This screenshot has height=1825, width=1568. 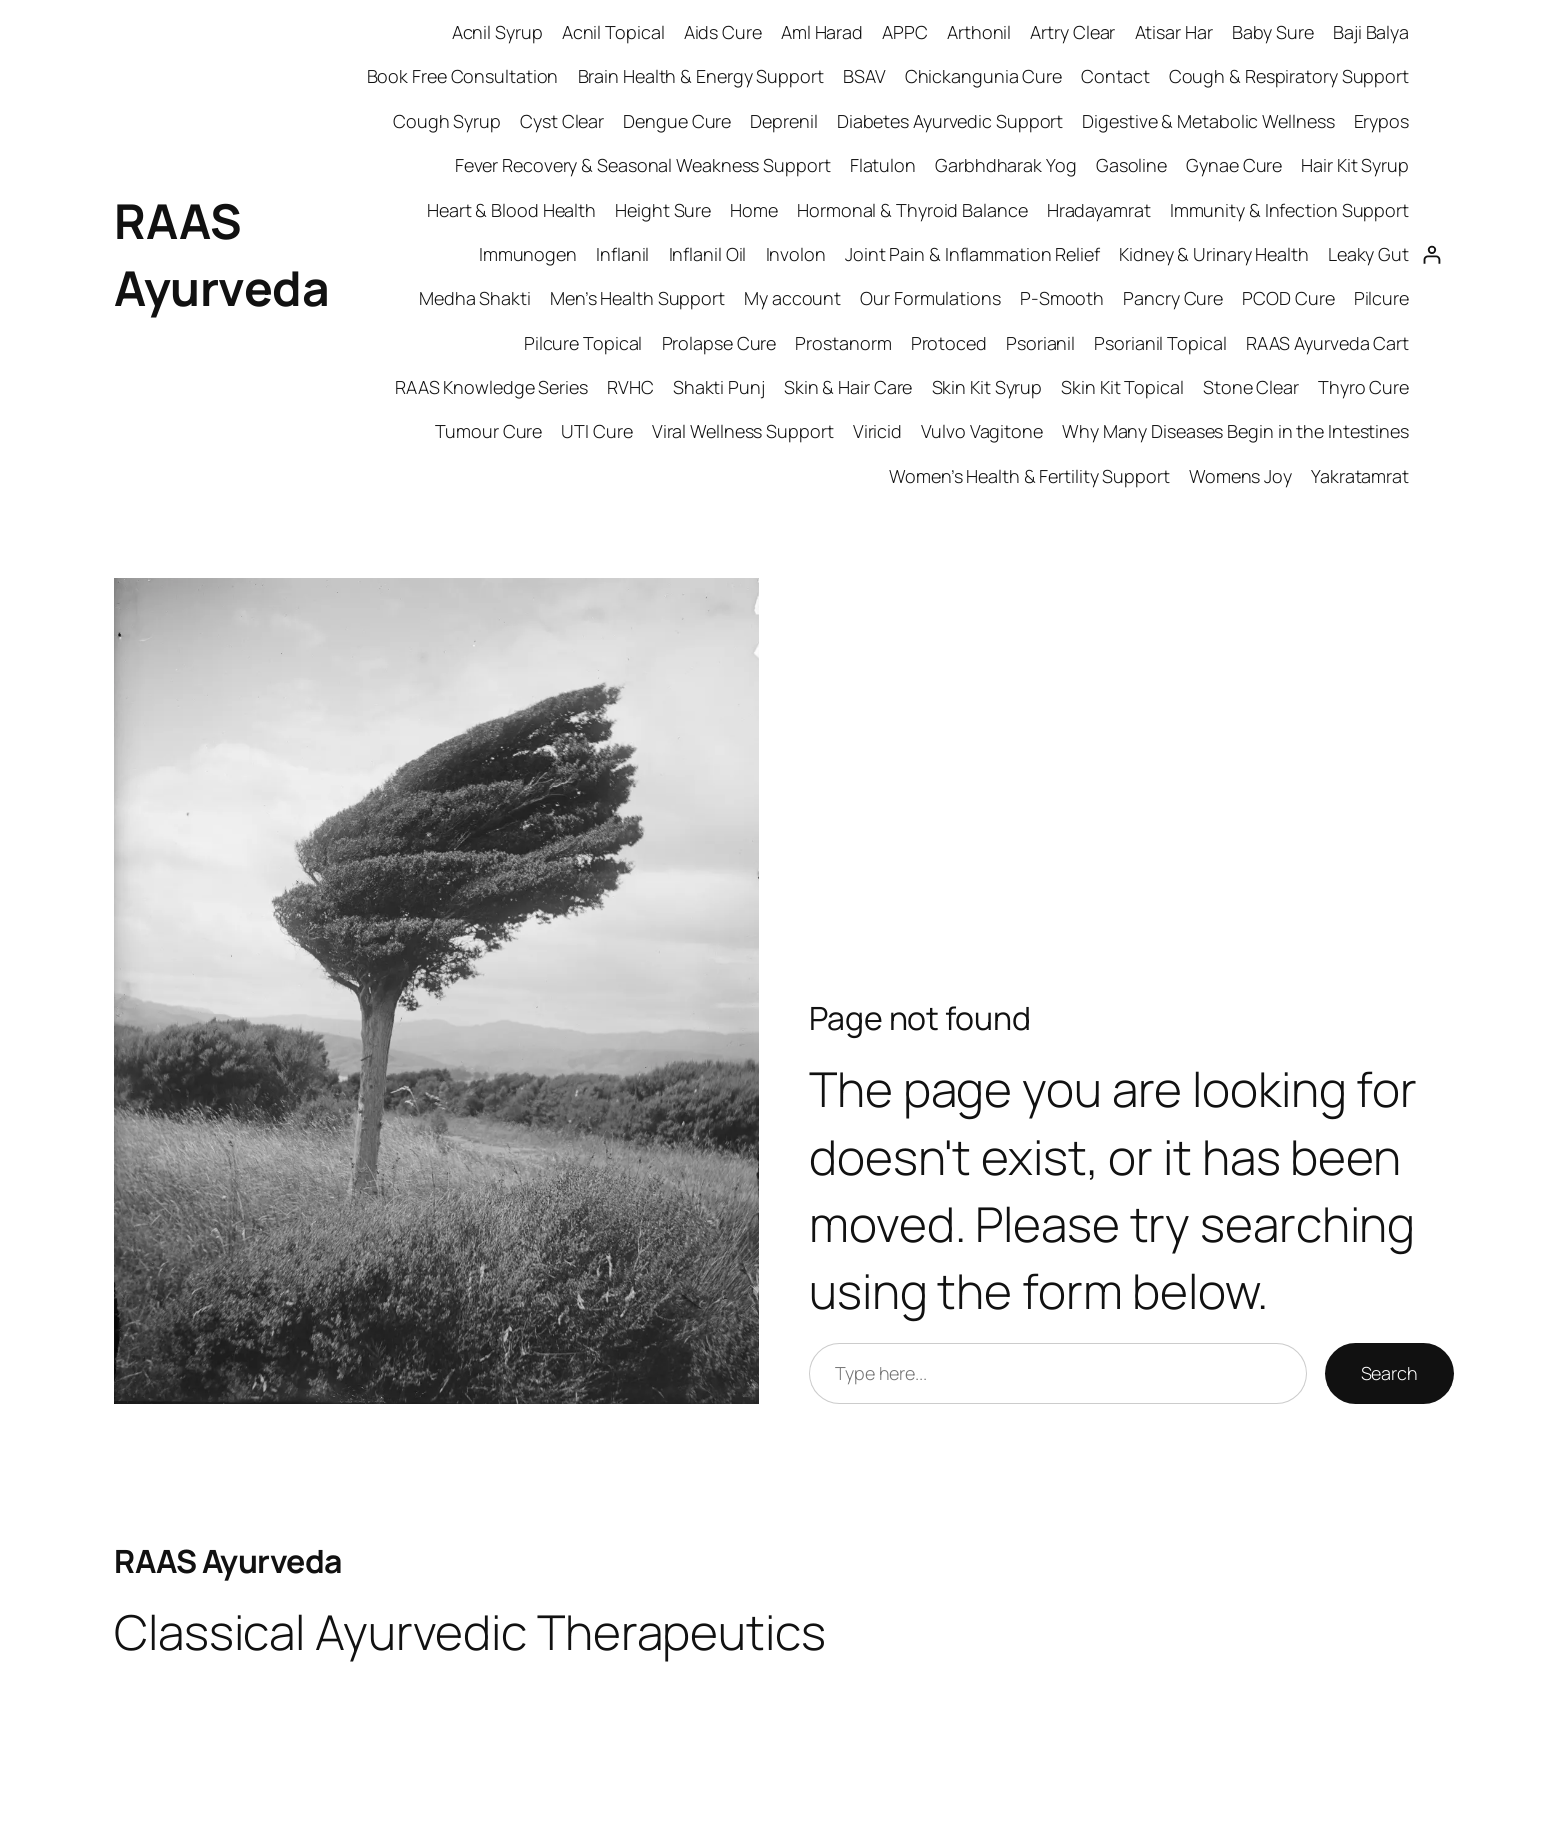 What do you see at coordinates (912, 210) in the screenshot?
I see `Hormonal & Thyroid Balance` at bounding box center [912, 210].